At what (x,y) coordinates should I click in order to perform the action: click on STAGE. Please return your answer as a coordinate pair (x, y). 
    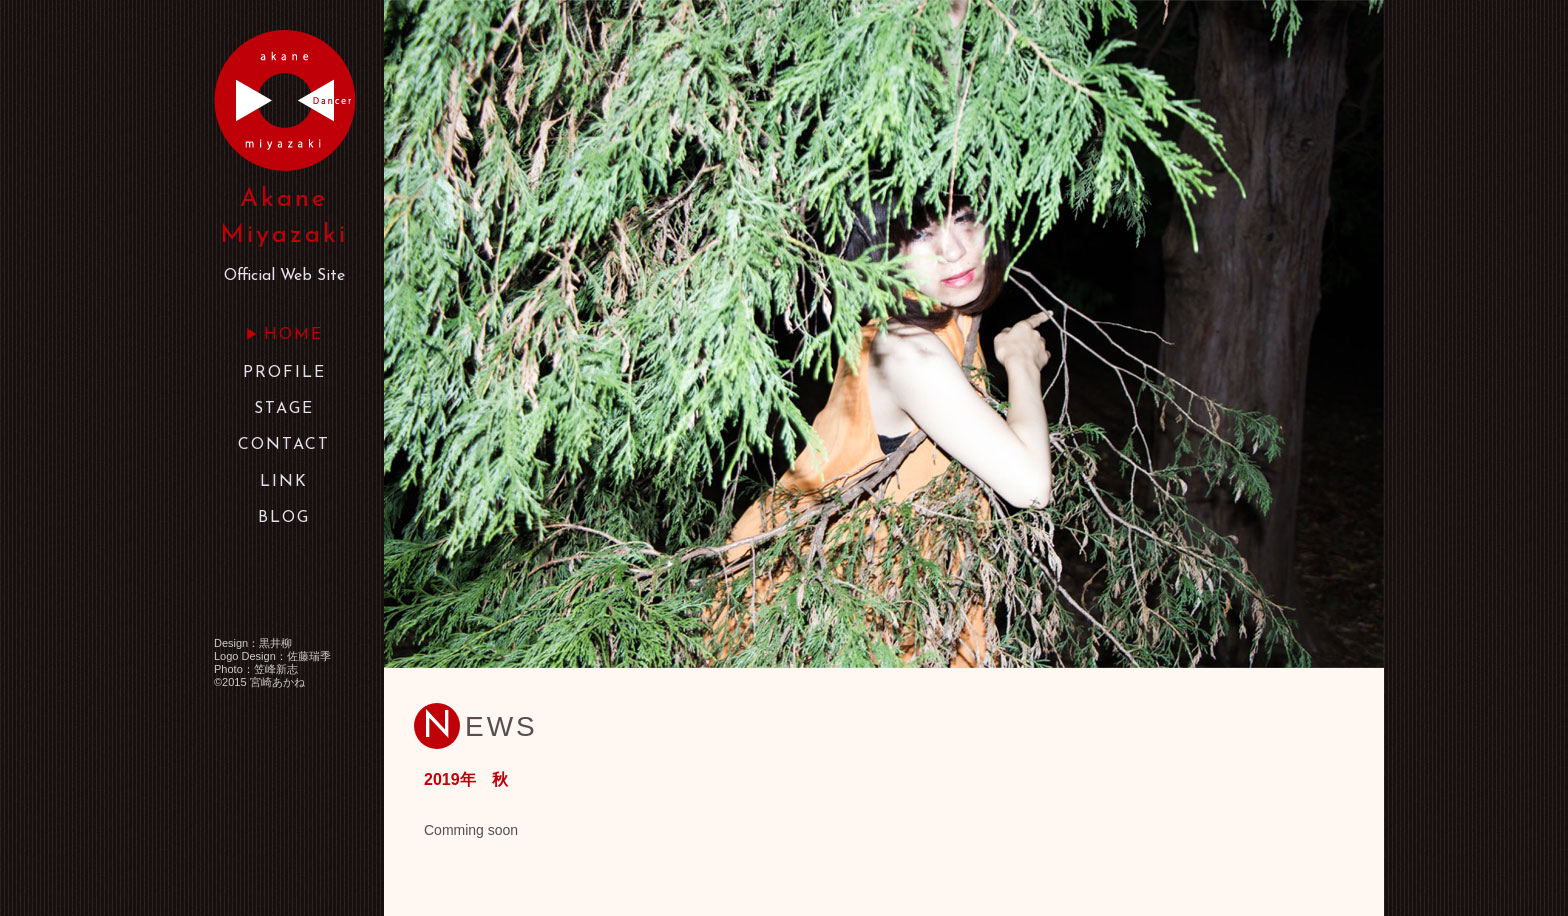
    Looking at the image, I should click on (284, 409).